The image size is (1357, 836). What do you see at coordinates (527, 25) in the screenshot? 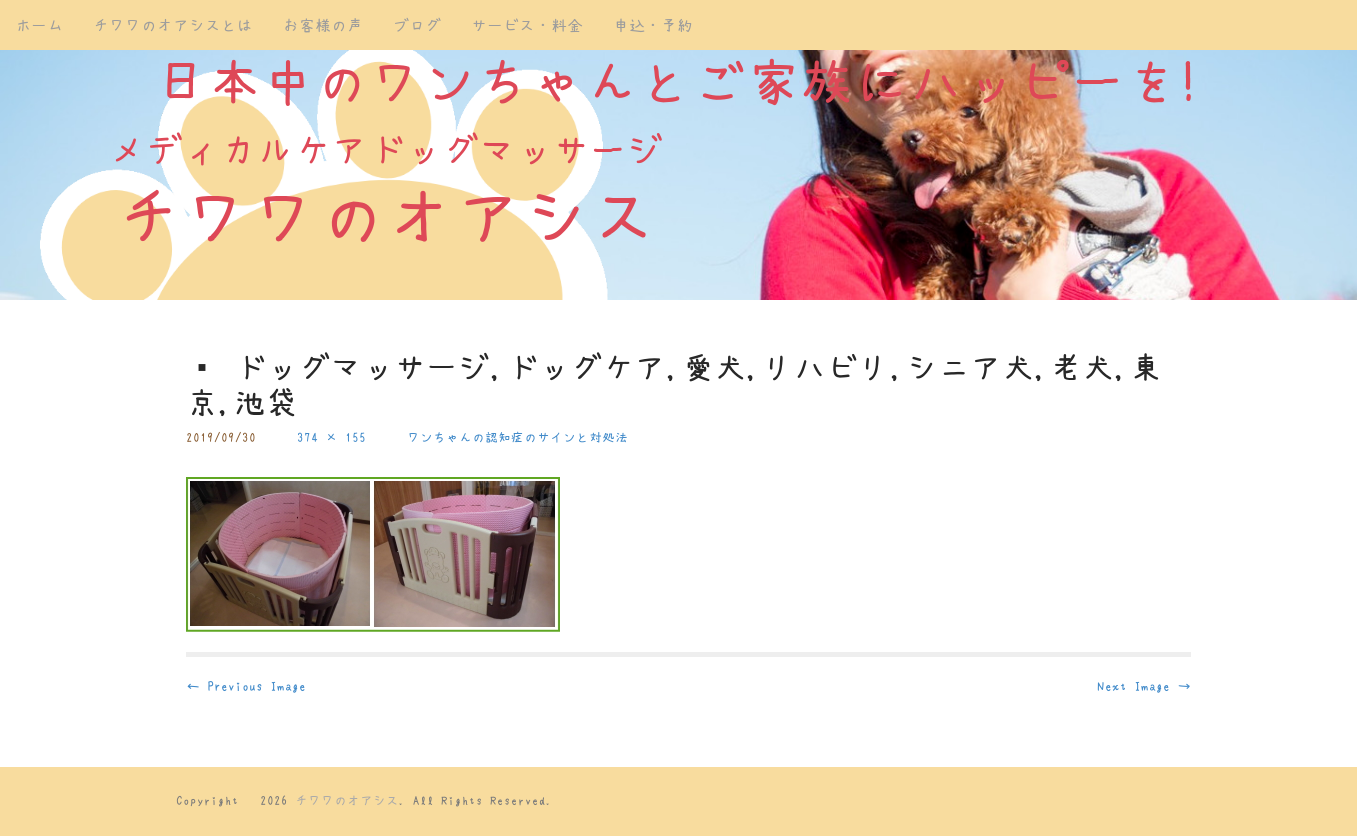
I see `サービス・料金` at bounding box center [527, 25].